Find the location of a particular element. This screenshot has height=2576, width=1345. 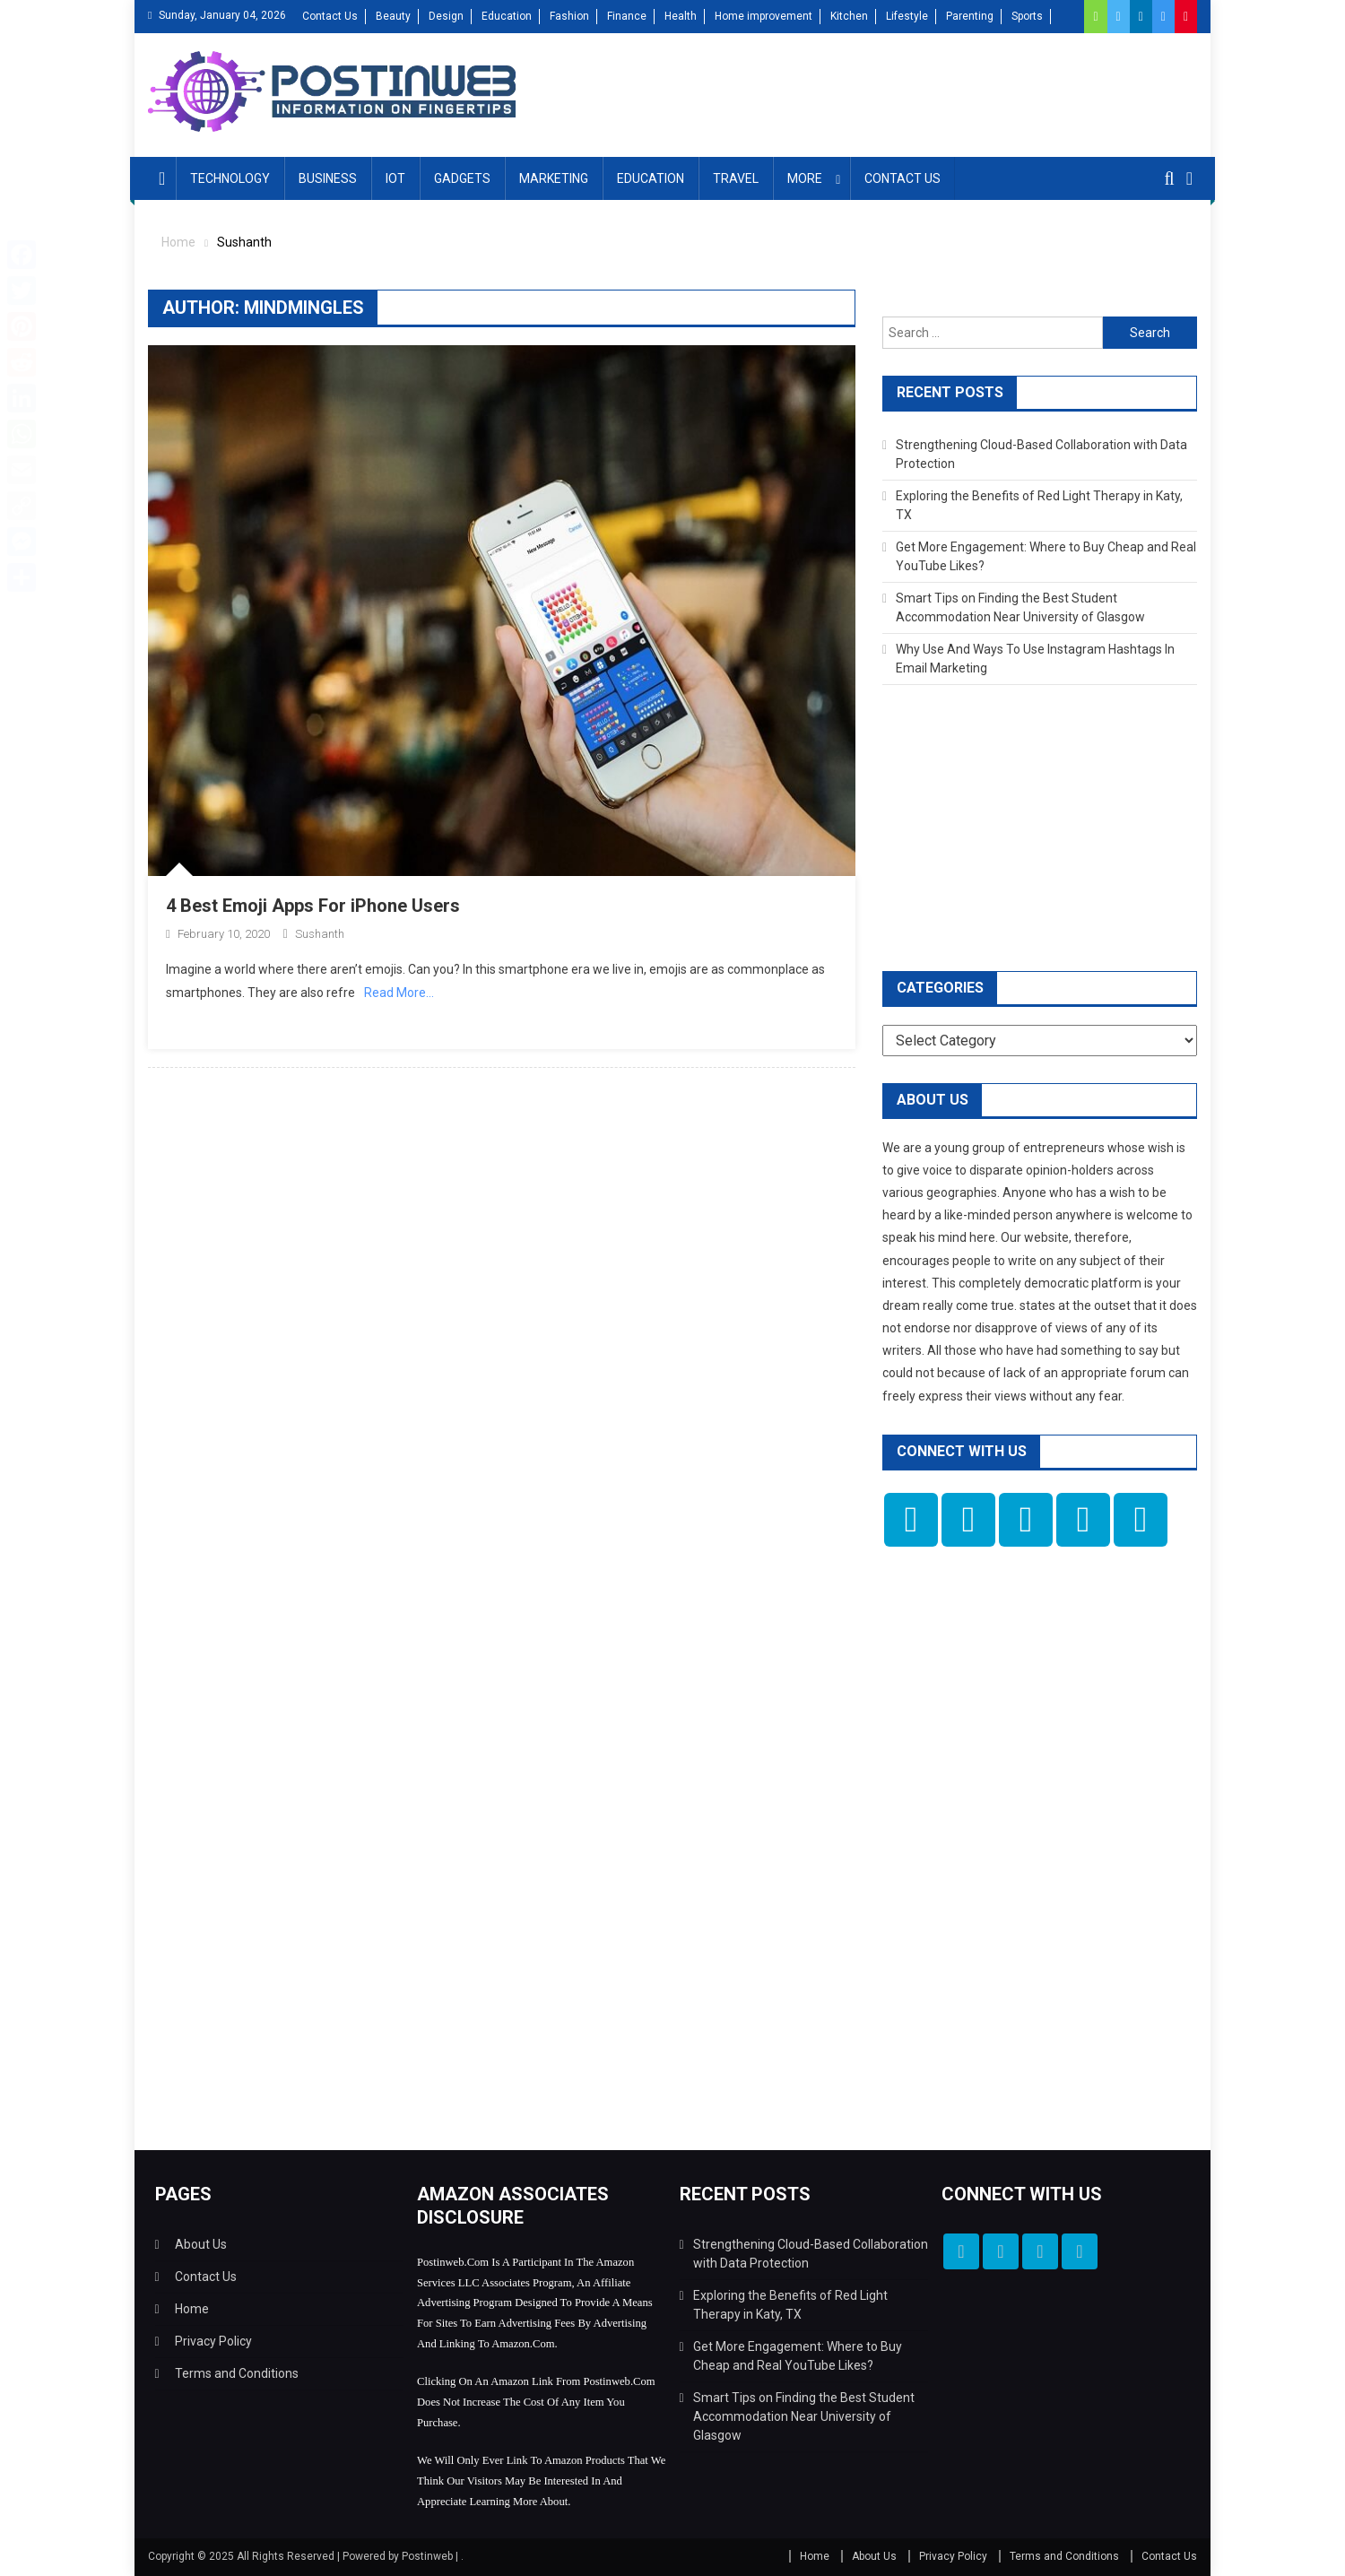

Technology is located at coordinates (230, 178).